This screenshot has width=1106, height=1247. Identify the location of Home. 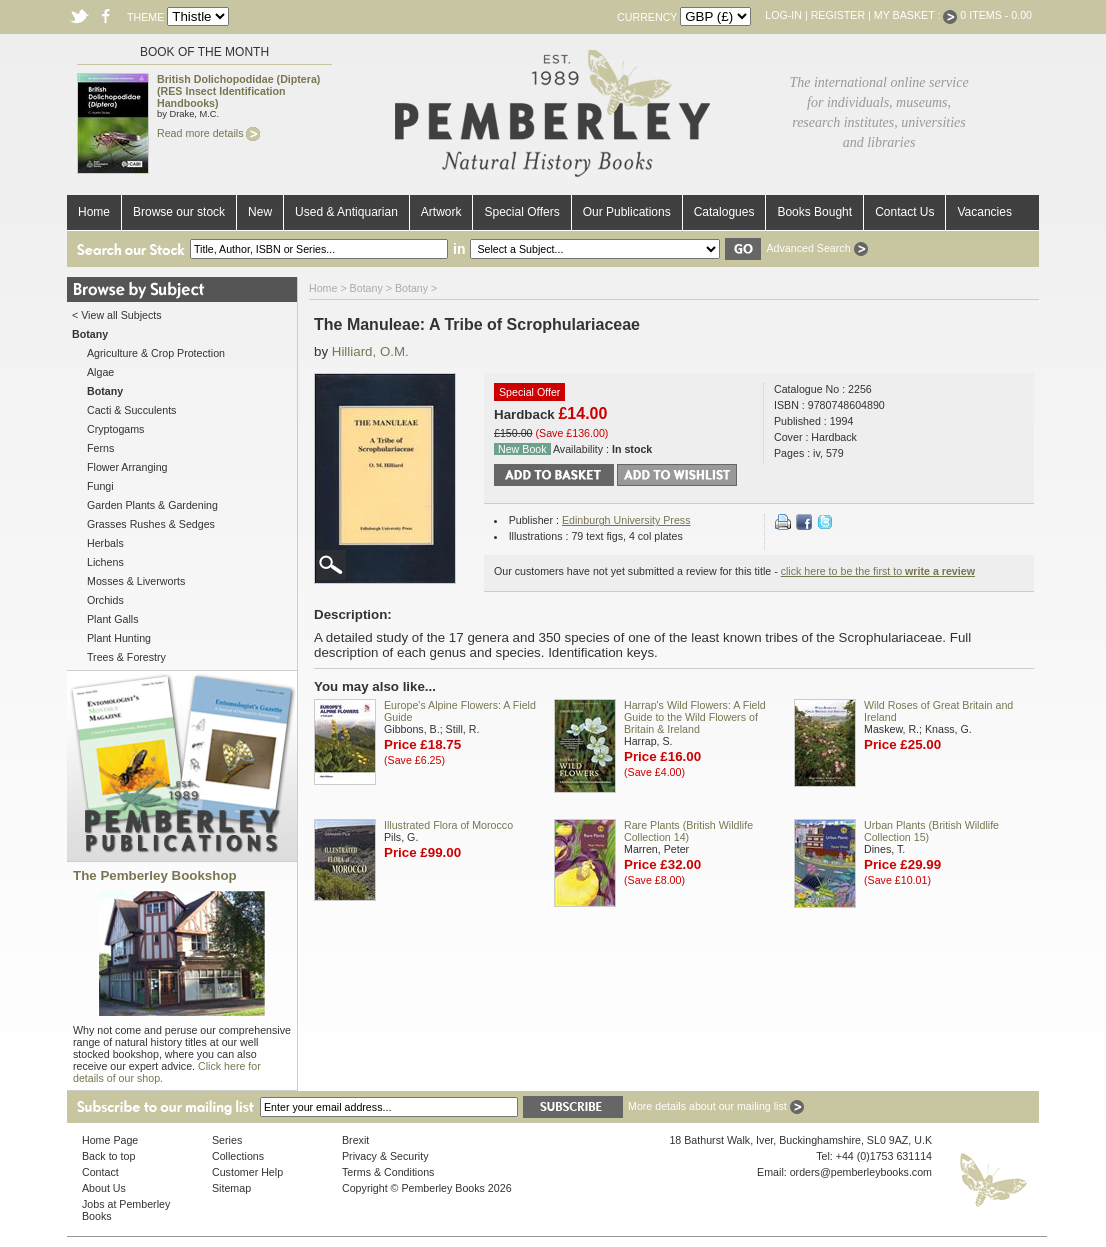
(94, 212).